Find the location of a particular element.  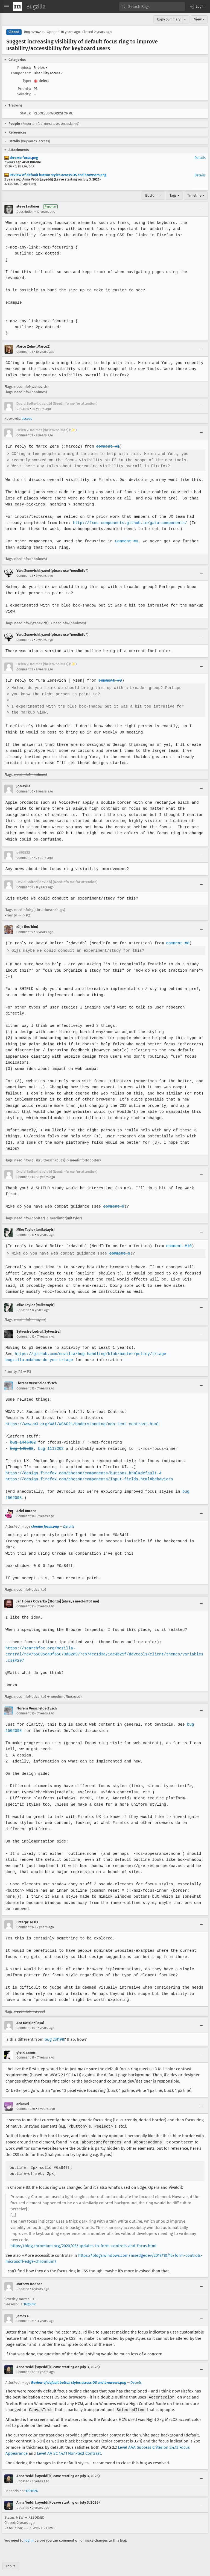

chrome focus.png is located at coordinates (21, 158).